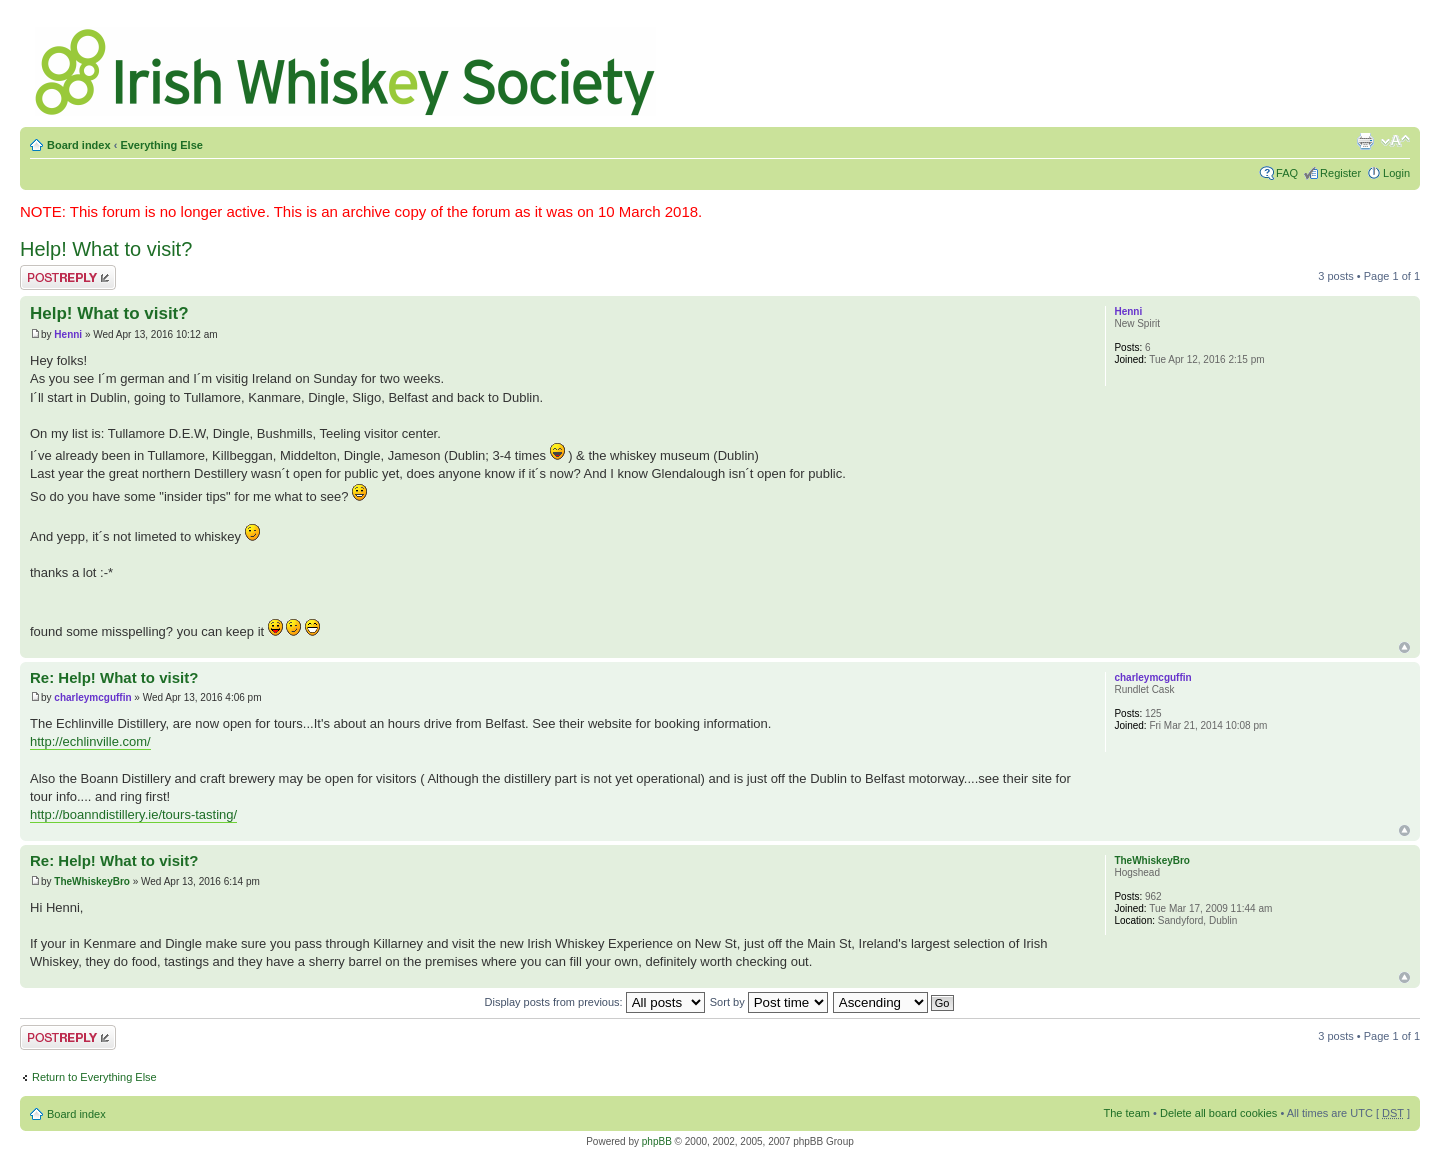 The height and width of the screenshot is (1164, 1440). What do you see at coordinates (657, 1141) in the screenshot?
I see `phpBB` at bounding box center [657, 1141].